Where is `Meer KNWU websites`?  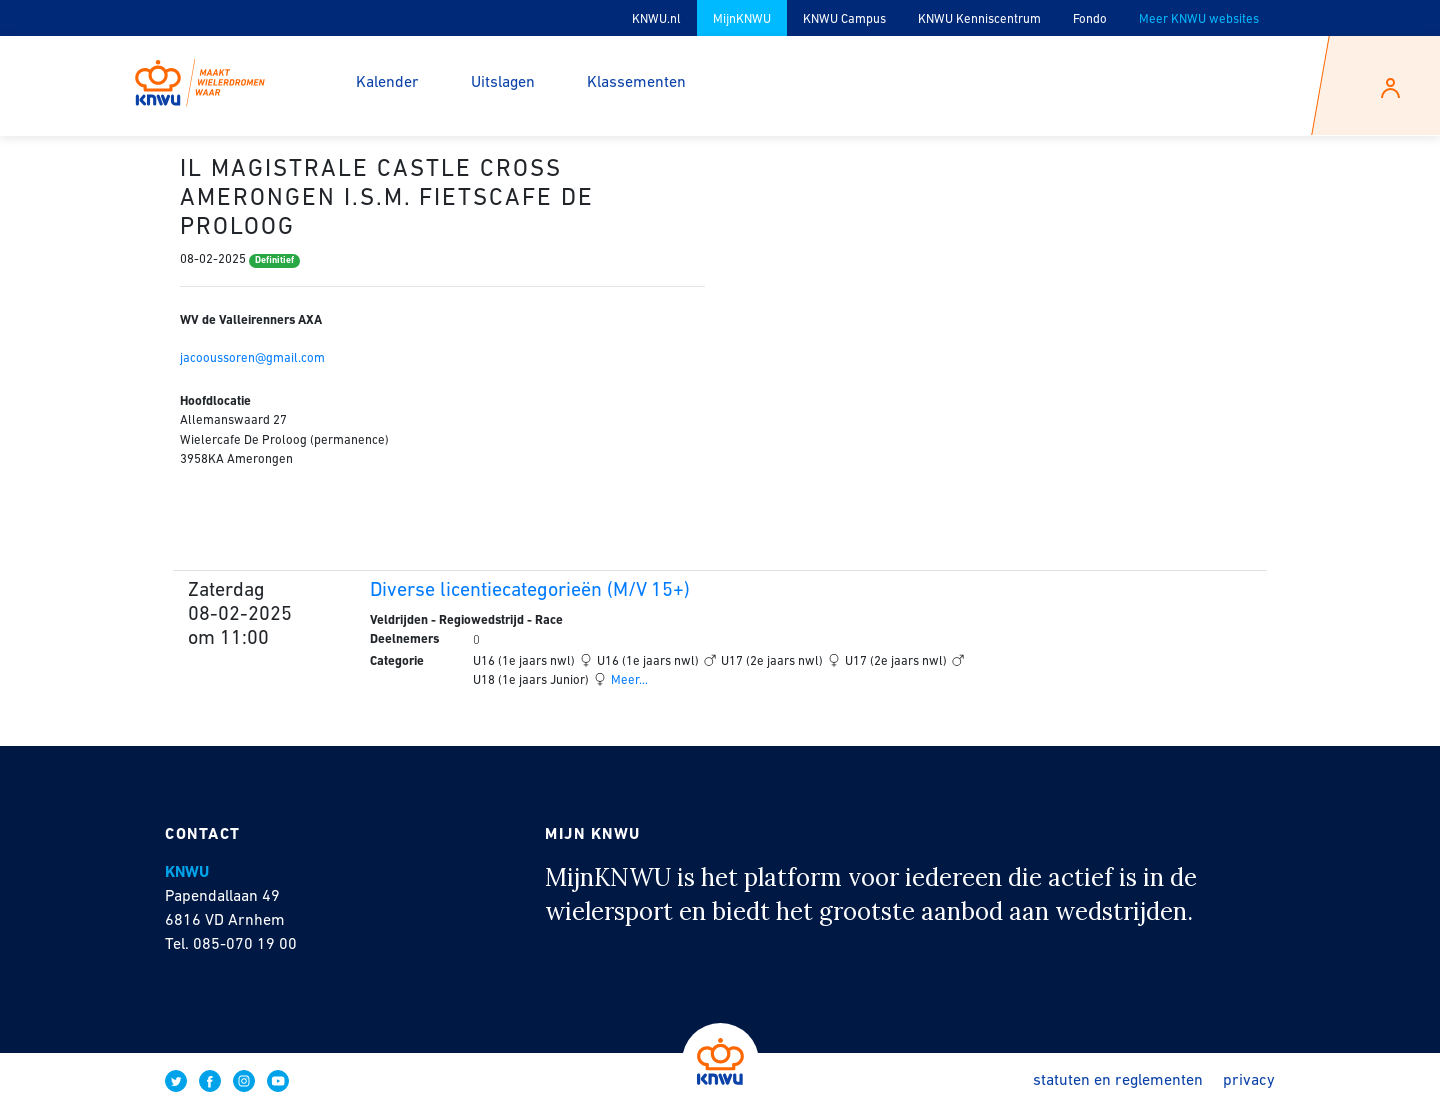
Meer KNWU websites is located at coordinates (1199, 19).